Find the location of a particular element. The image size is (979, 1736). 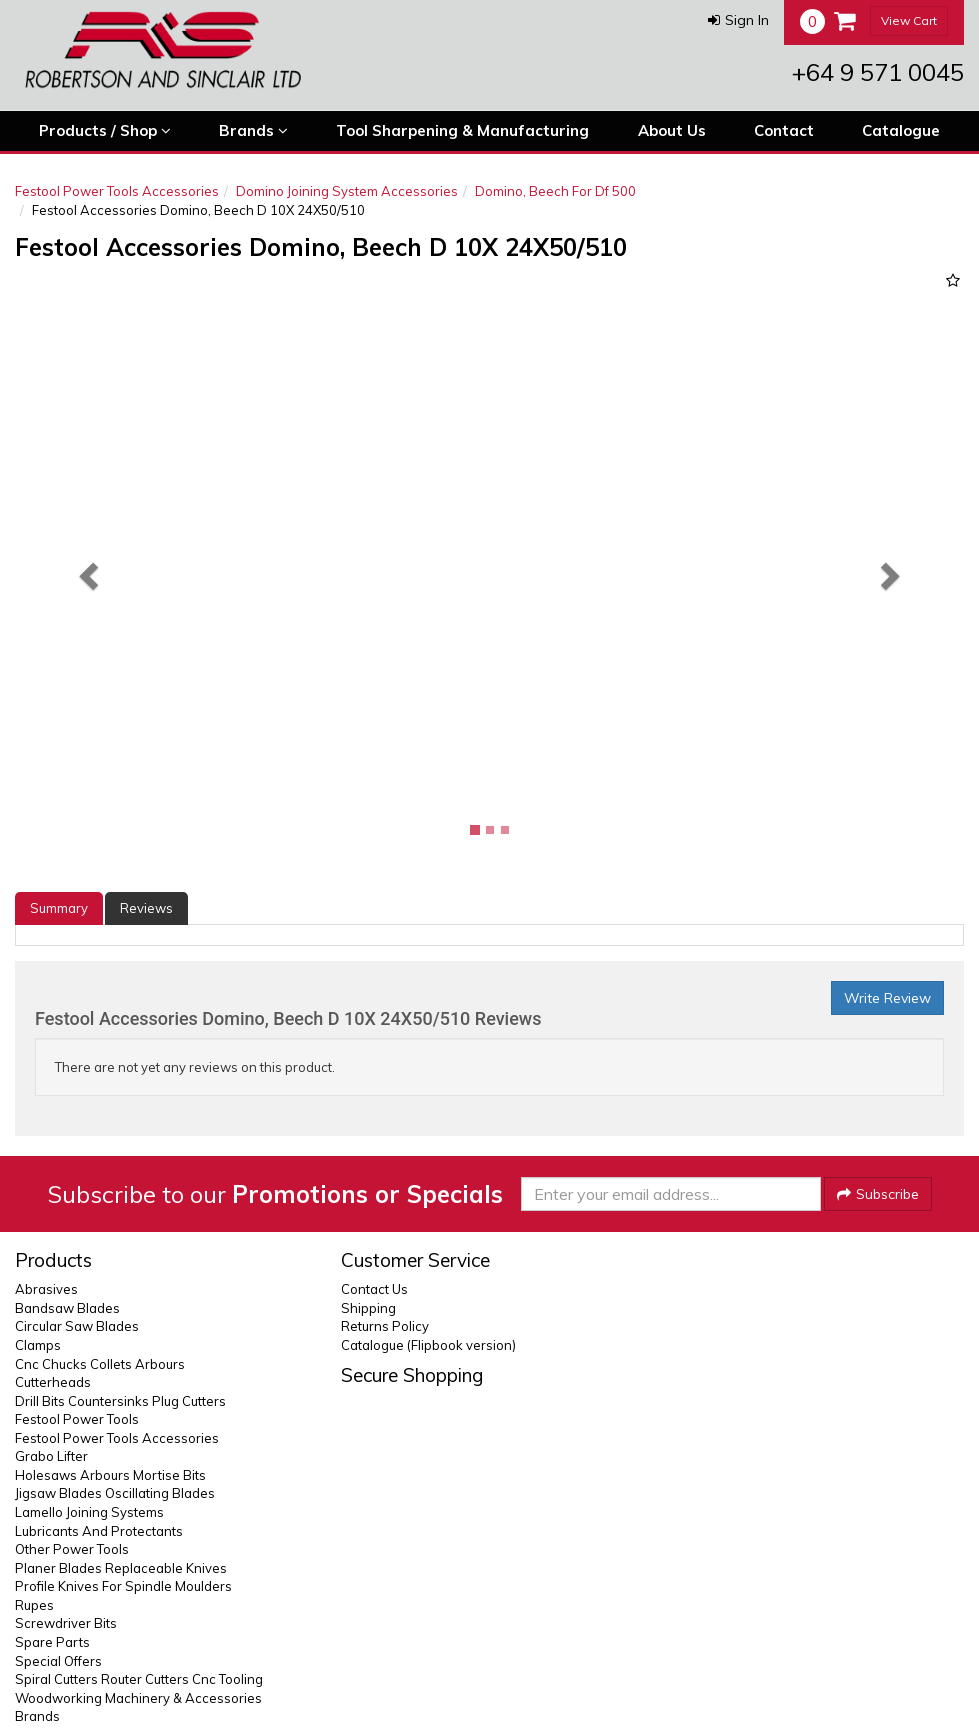

Catalogue is located at coordinates (901, 130).